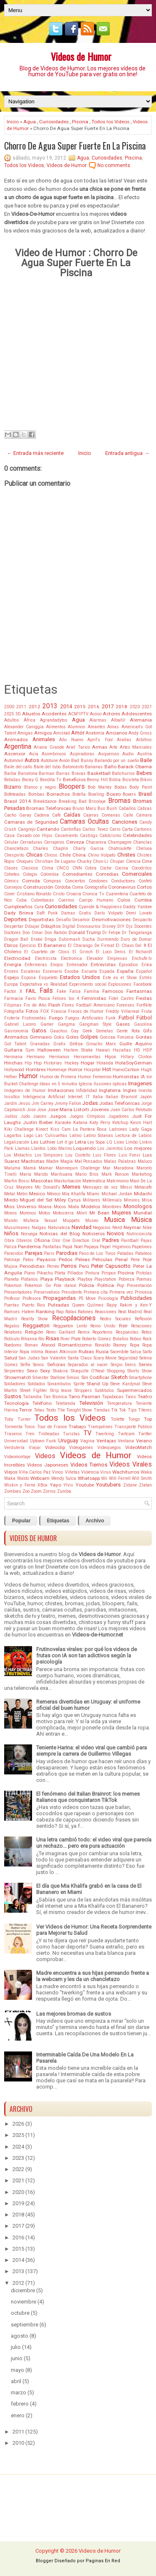 The image size is (156, 2576). Describe the element at coordinates (78, 714) in the screenshot. I see `ACM1PTV` at that location.